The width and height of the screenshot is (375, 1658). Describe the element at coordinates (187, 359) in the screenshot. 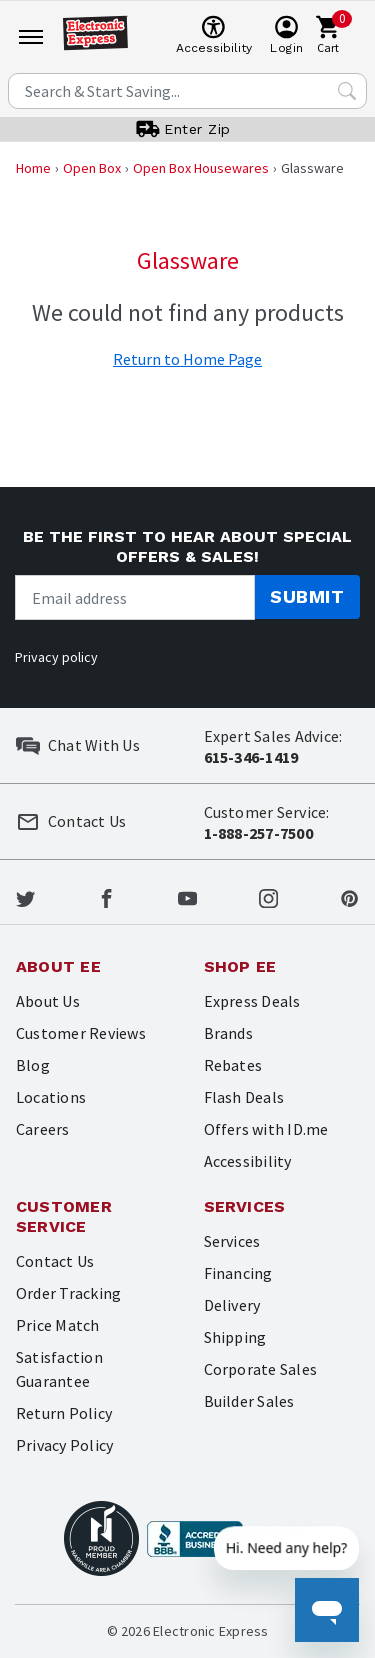

I see `Return to Home Page` at that location.